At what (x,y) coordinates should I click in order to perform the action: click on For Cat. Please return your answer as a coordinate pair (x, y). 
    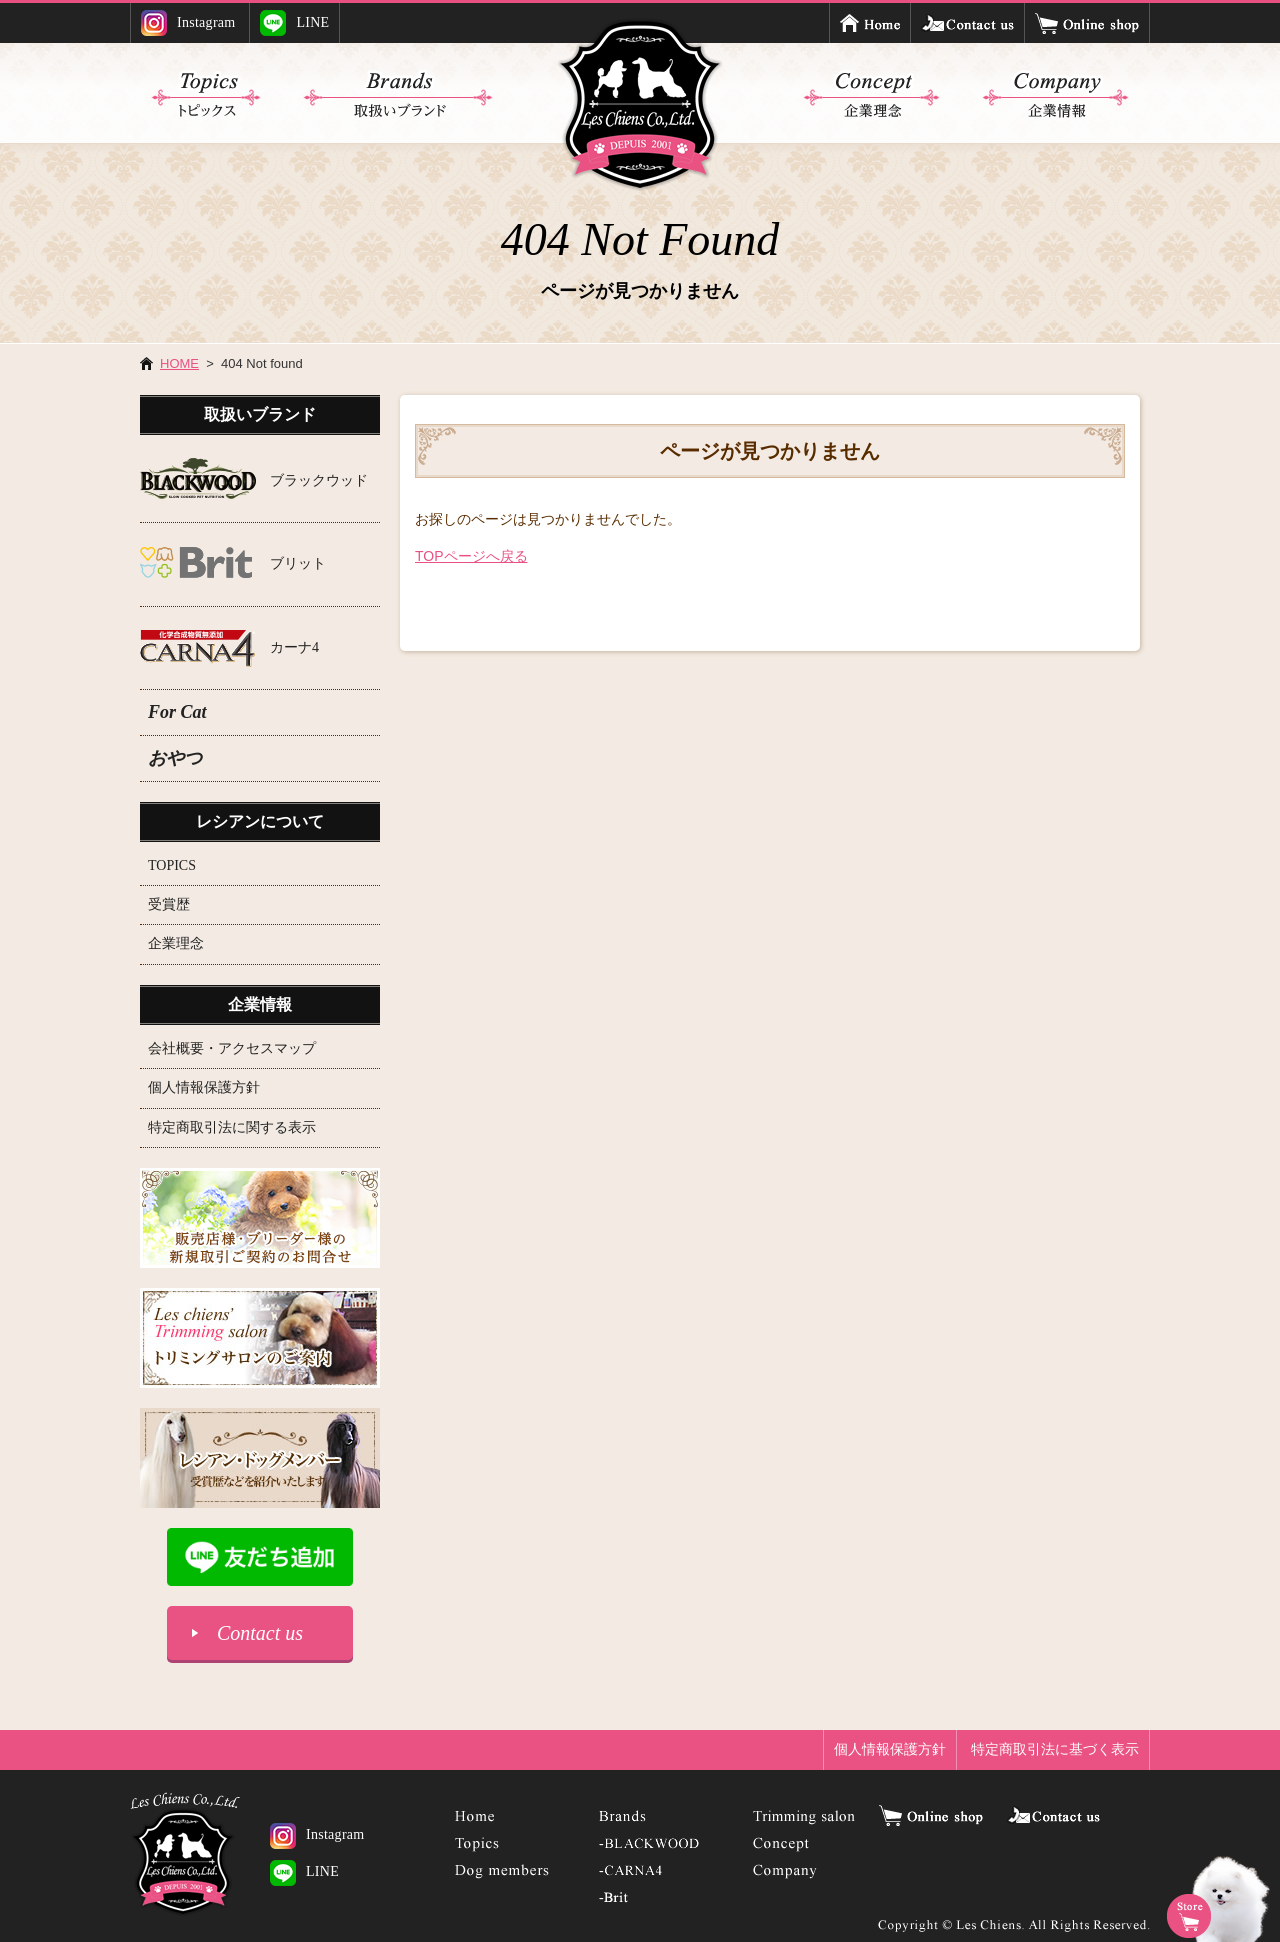
    Looking at the image, I should click on (177, 712).